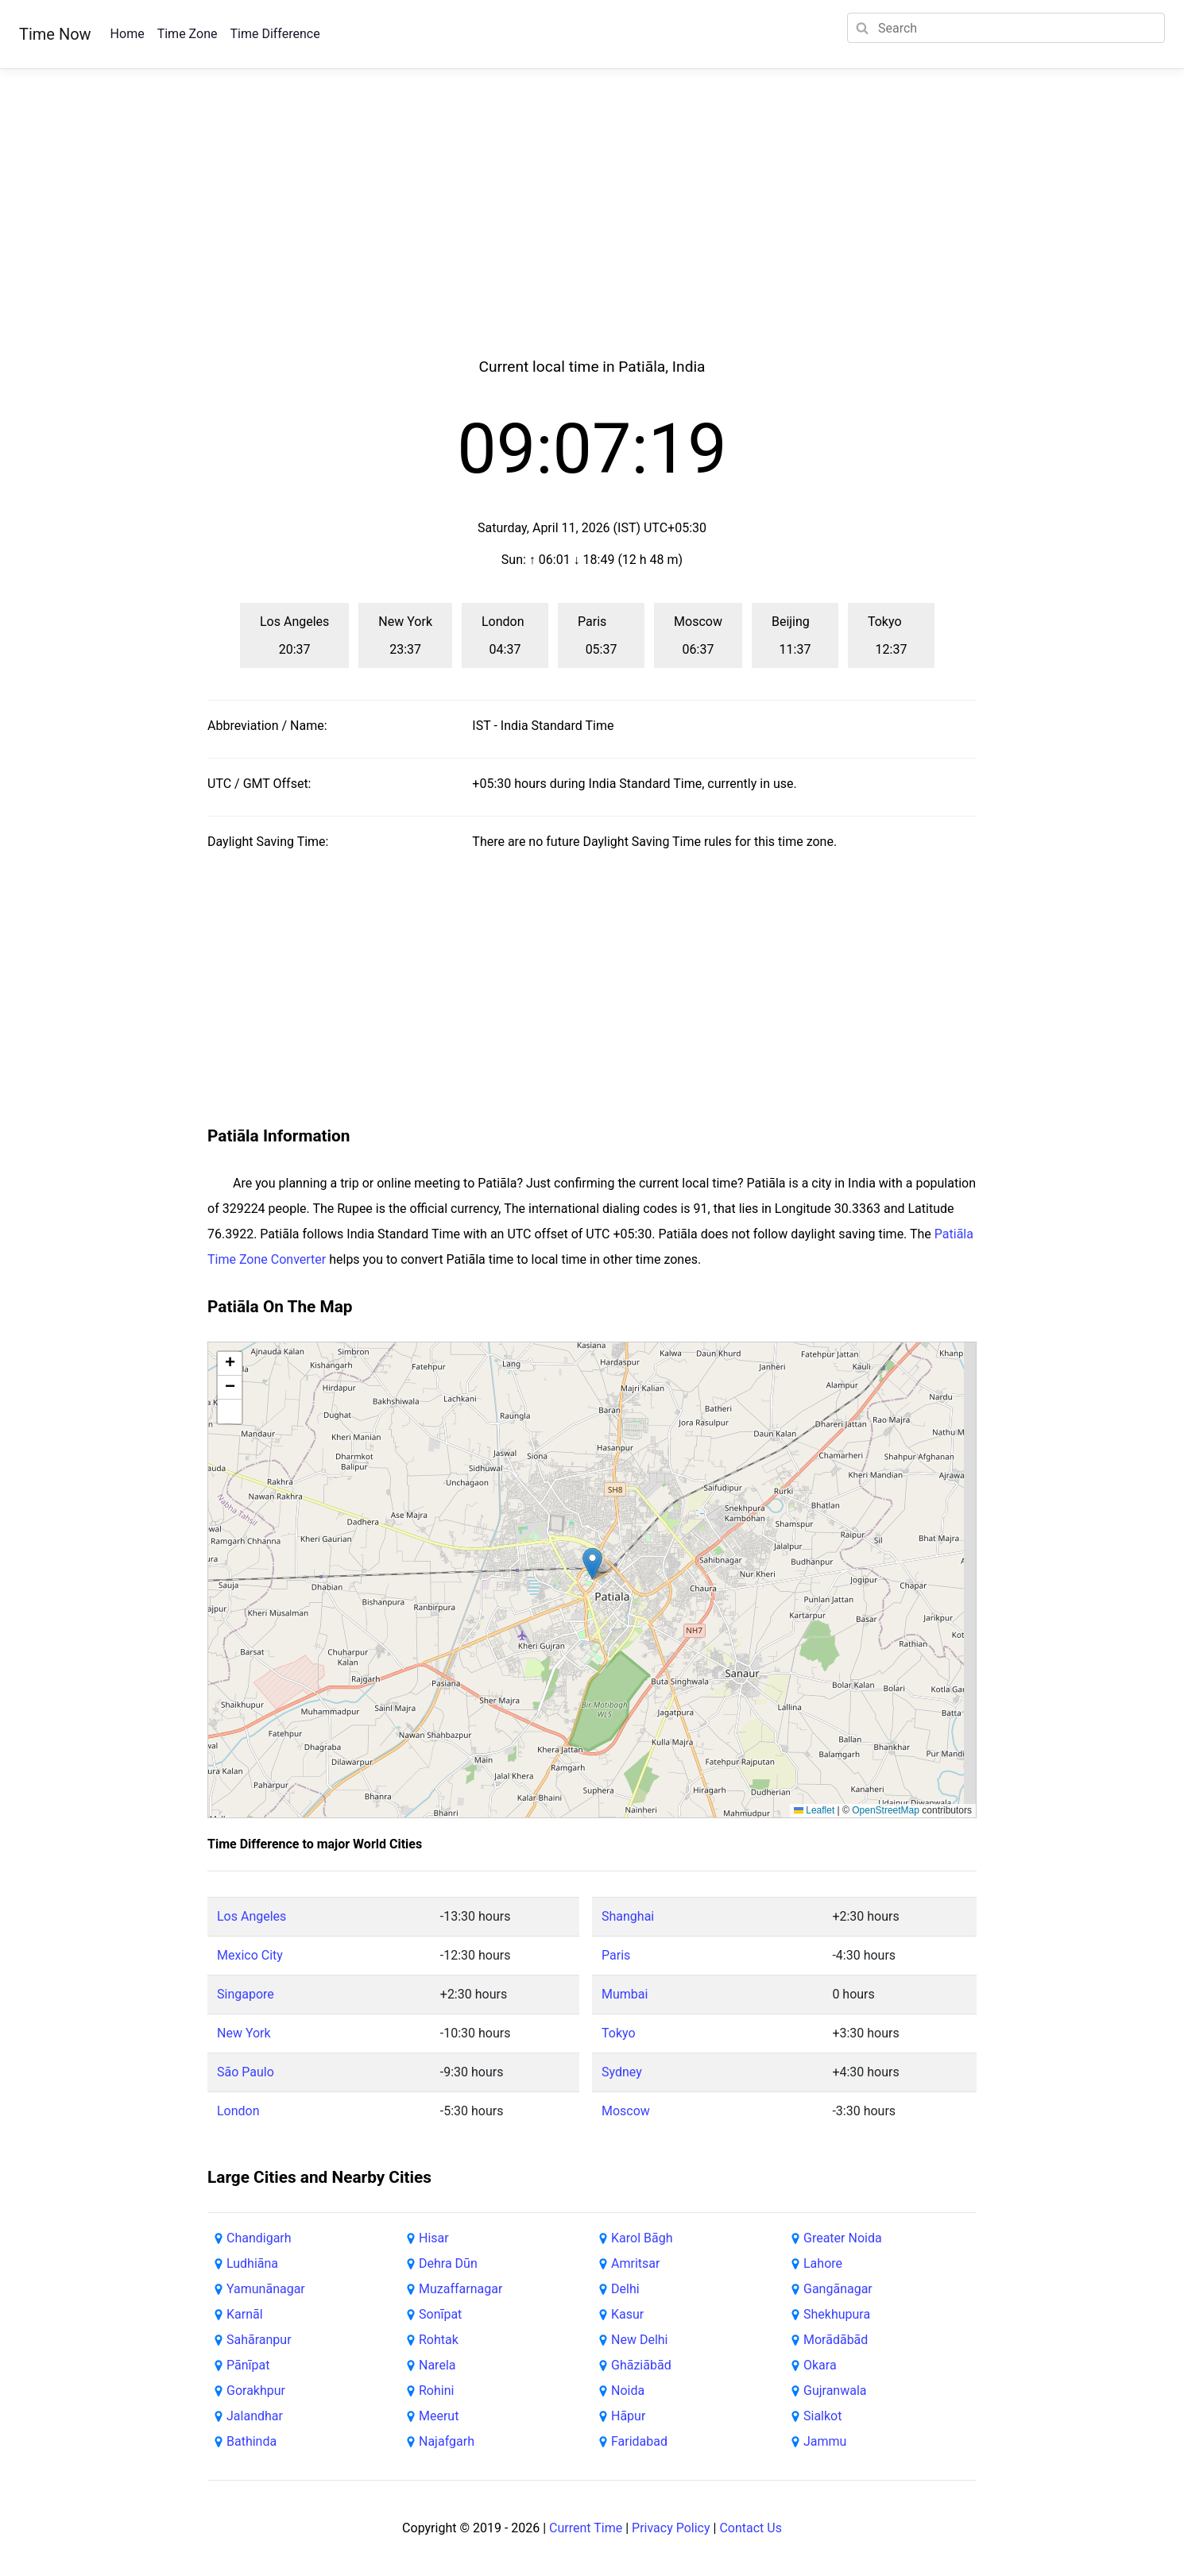 The height and width of the screenshot is (2576, 1184). Describe the element at coordinates (436, 2390) in the screenshot. I see `Rohini` at that location.